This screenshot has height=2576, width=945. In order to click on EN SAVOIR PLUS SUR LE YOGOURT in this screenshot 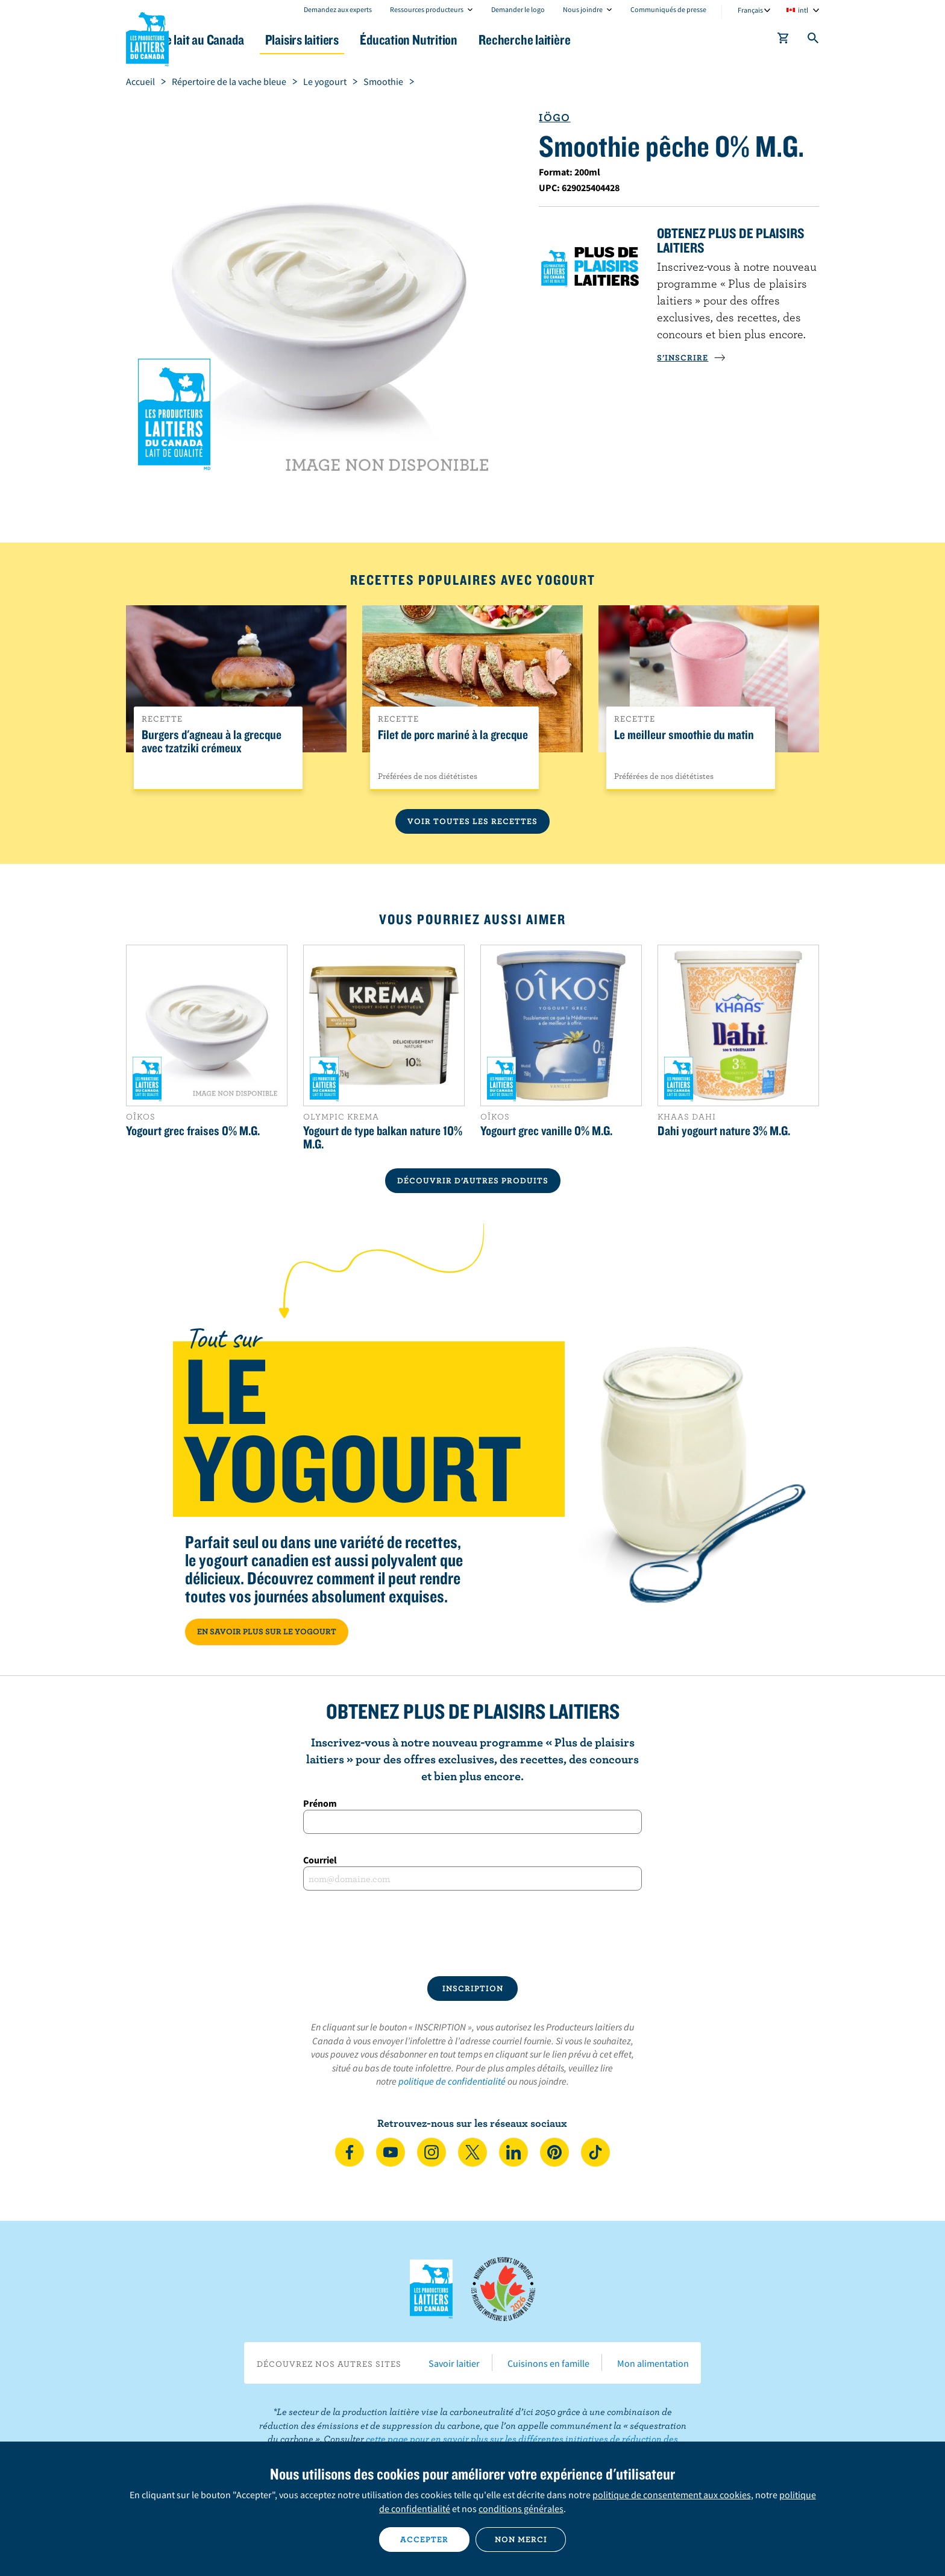, I will do `click(266, 1631)`.